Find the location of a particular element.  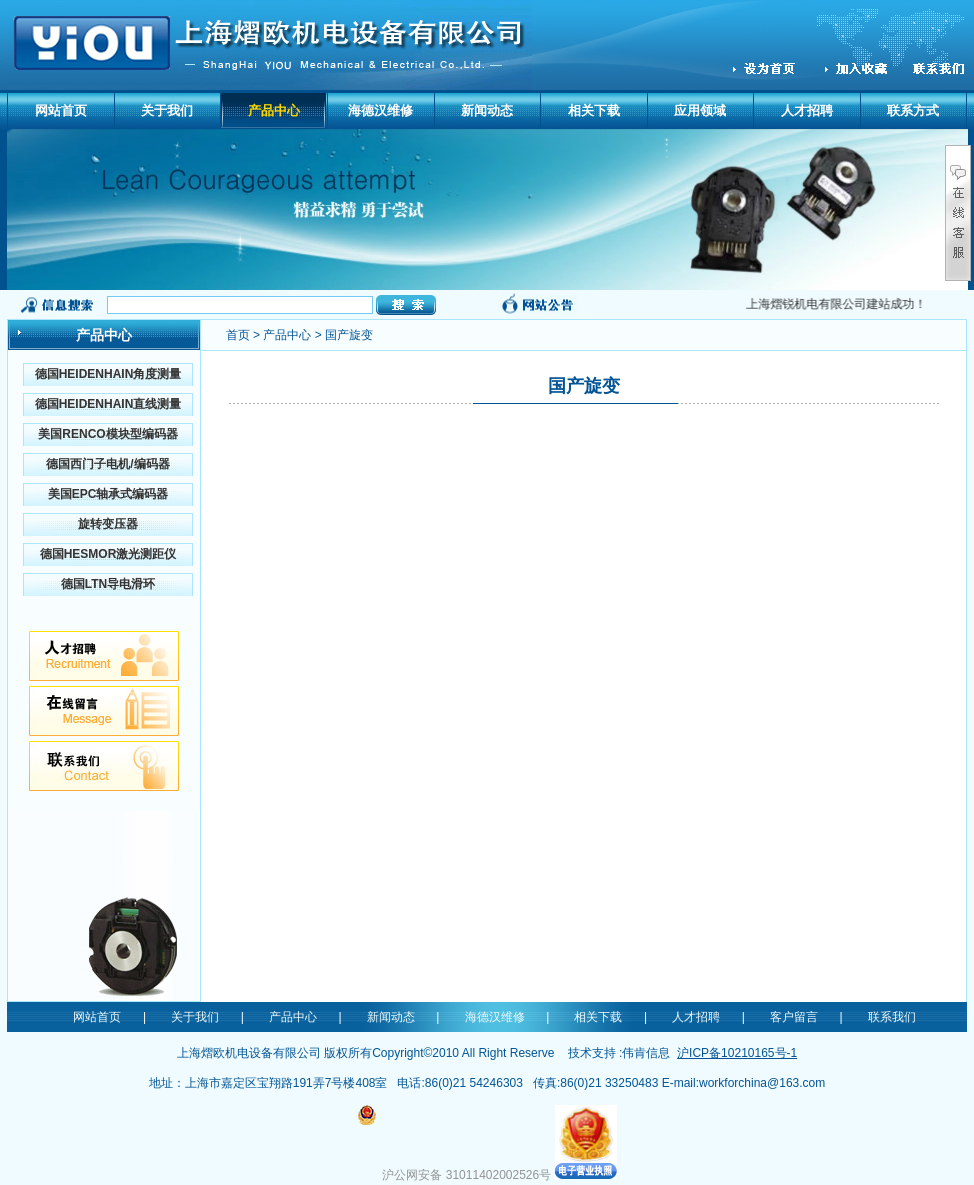

沪ICP备10210165号-1 is located at coordinates (737, 1053).